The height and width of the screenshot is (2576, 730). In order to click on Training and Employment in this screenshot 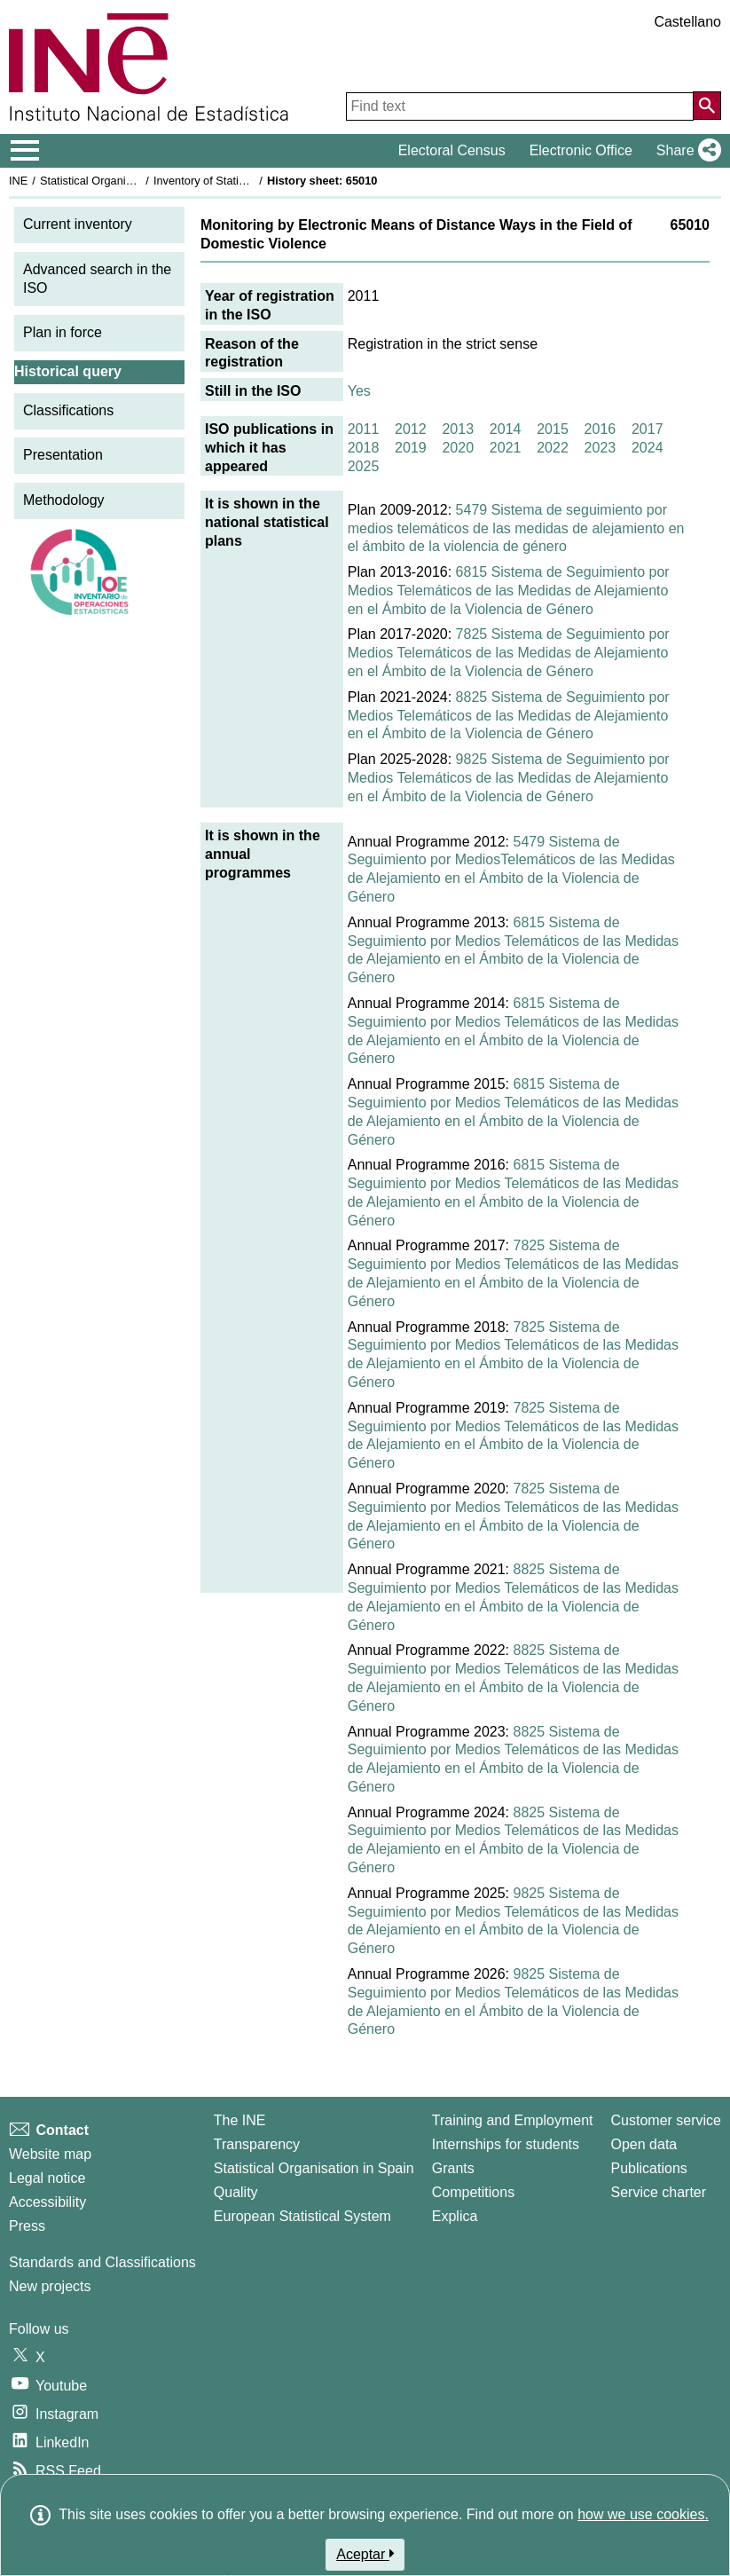, I will do `click(512, 2120)`.